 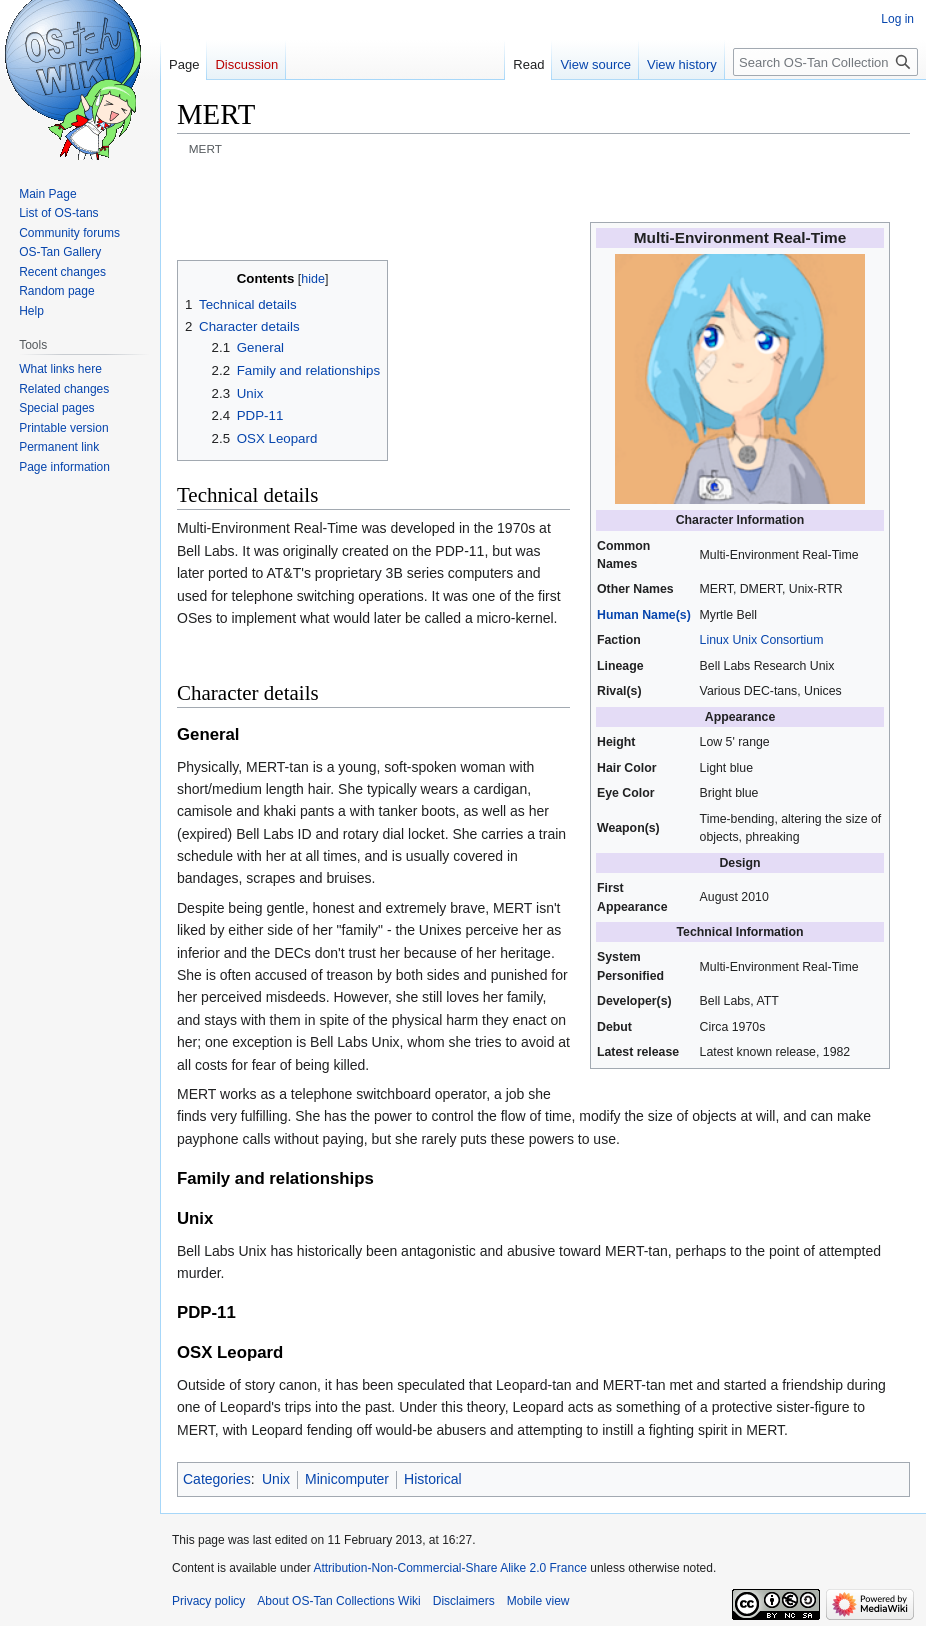 I want to click on Categories, so click(x=217, y=1479).